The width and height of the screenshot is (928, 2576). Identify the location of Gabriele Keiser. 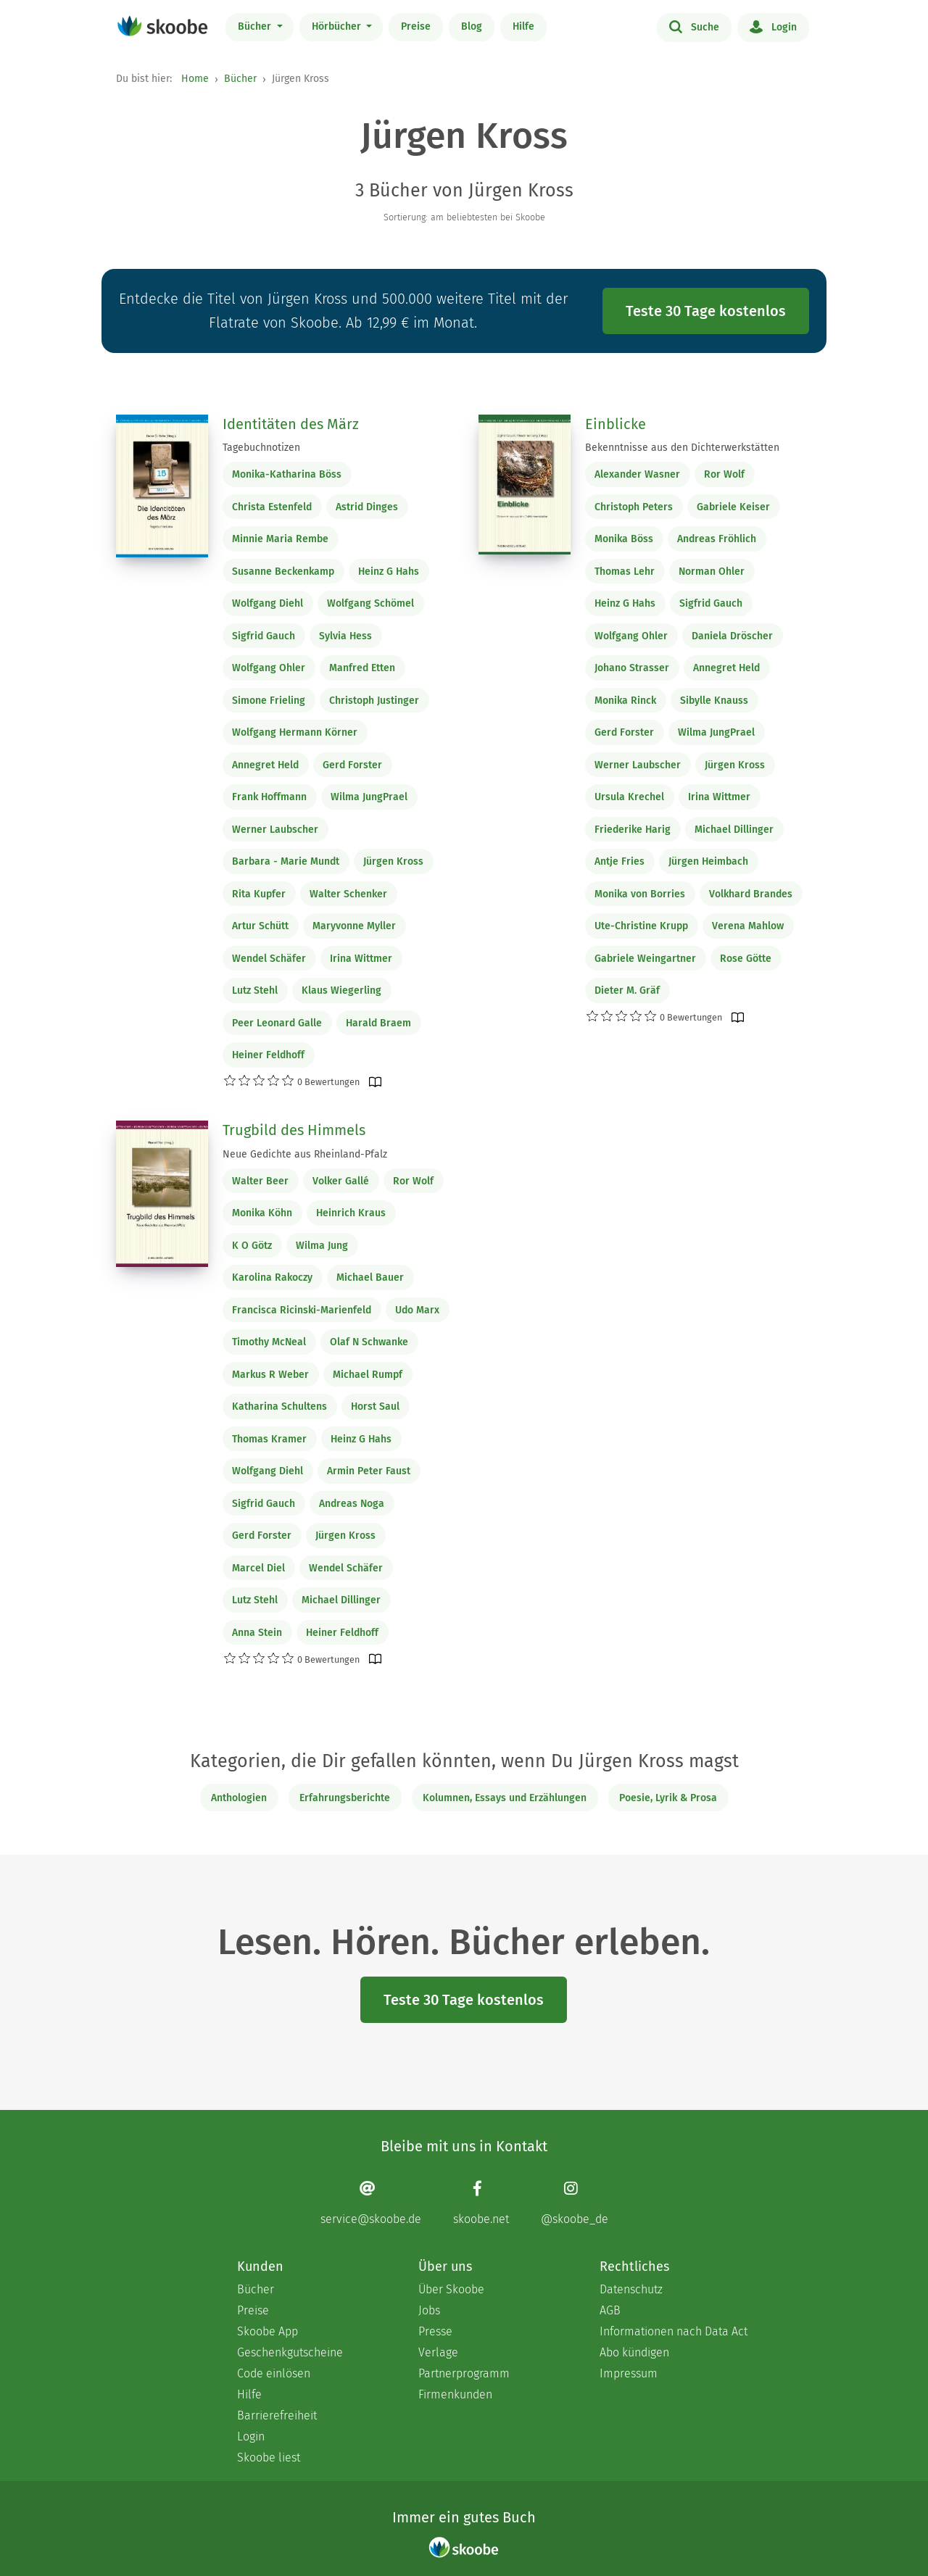
(733, 507).